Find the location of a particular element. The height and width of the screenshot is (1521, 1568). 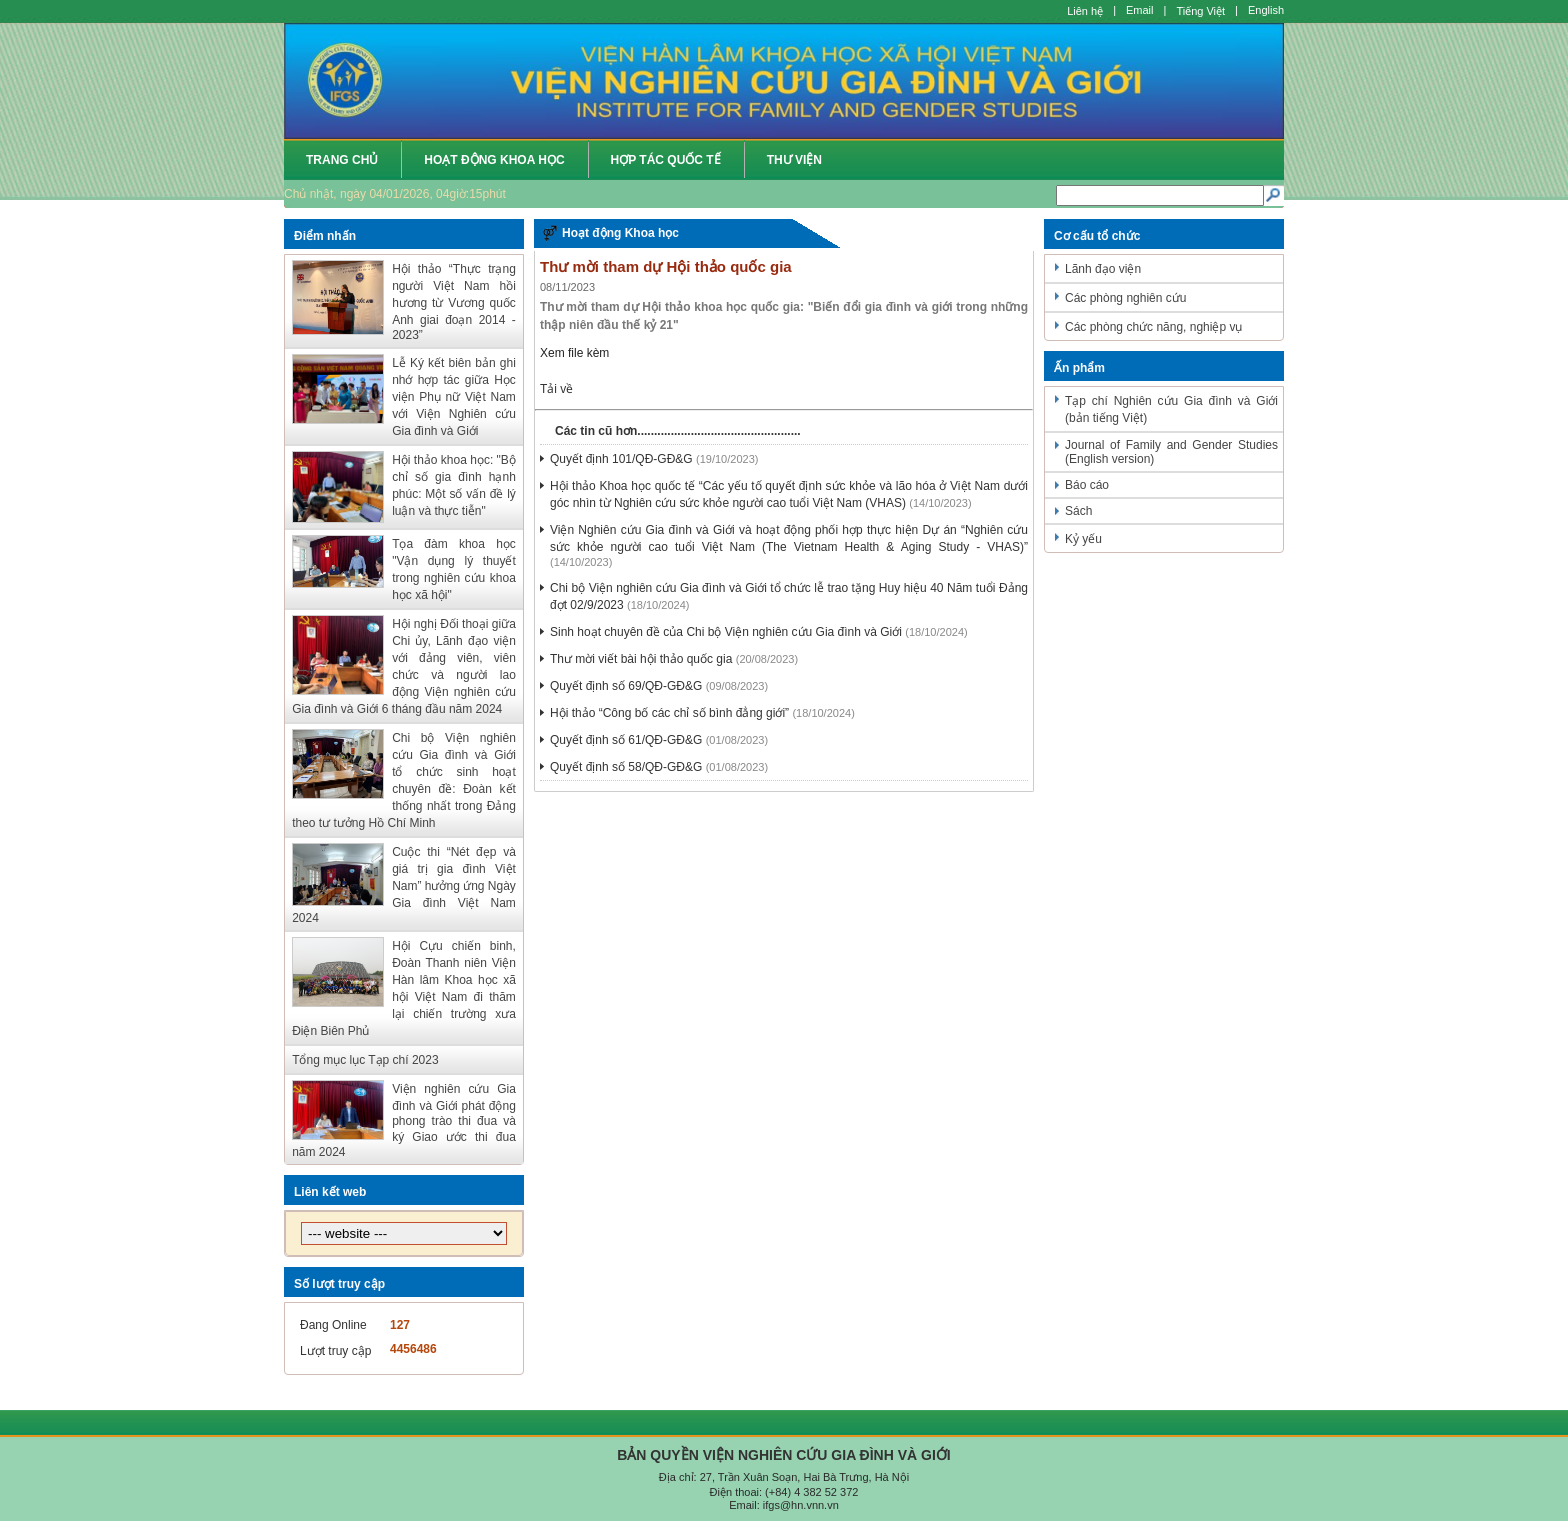

Sinh hoạt chuyên đề của Chi bộ Viện nghiên cứu Gia đình và Giới is located at coordinates (726, 632).